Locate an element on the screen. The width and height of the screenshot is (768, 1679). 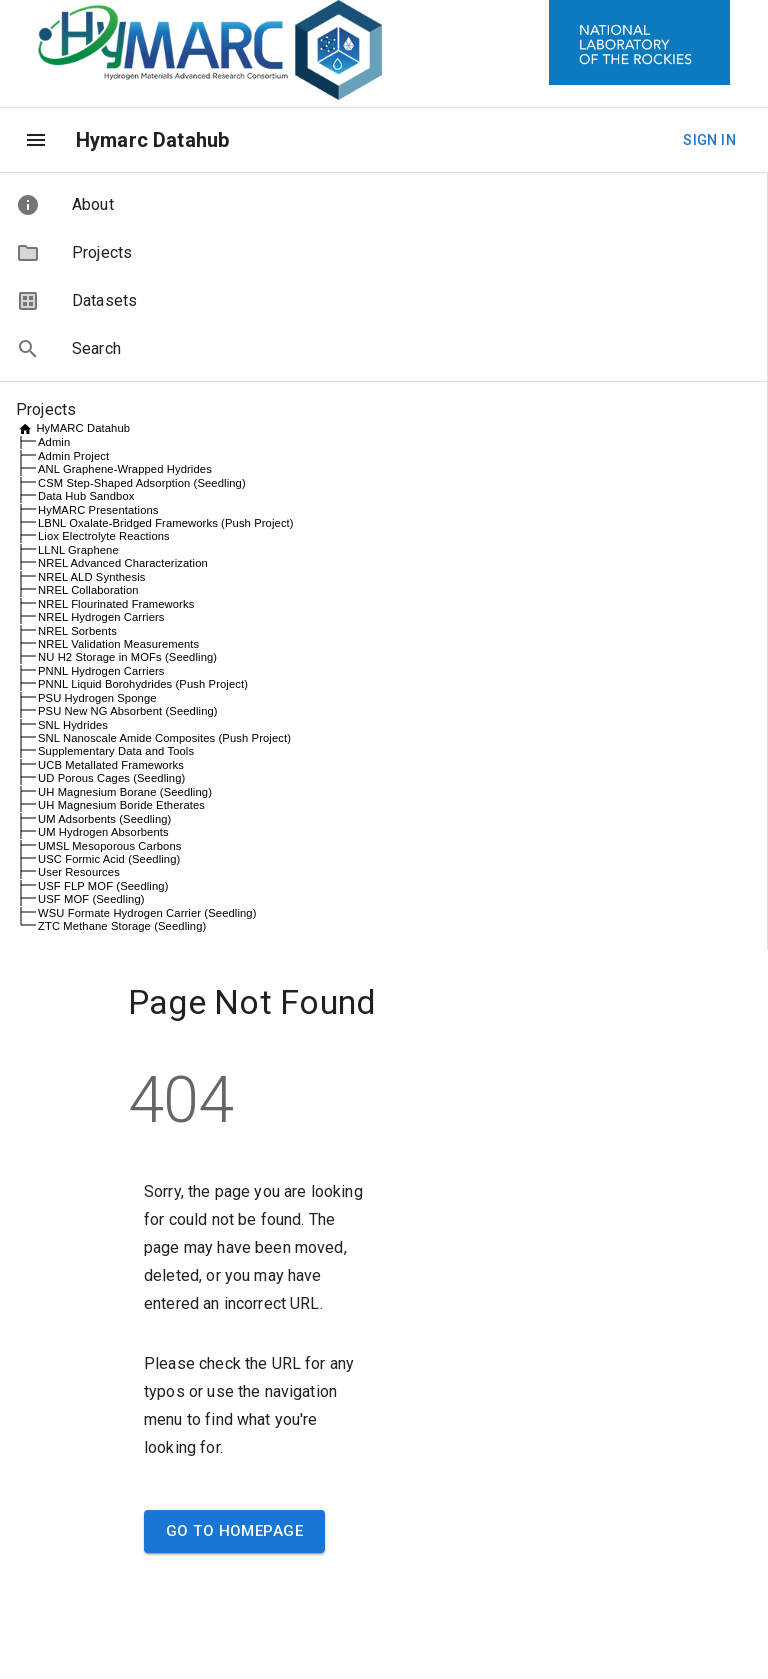
LBNL Oxalate-Bridged Frameworks (Push Project) is located at coordinates (166, 523).